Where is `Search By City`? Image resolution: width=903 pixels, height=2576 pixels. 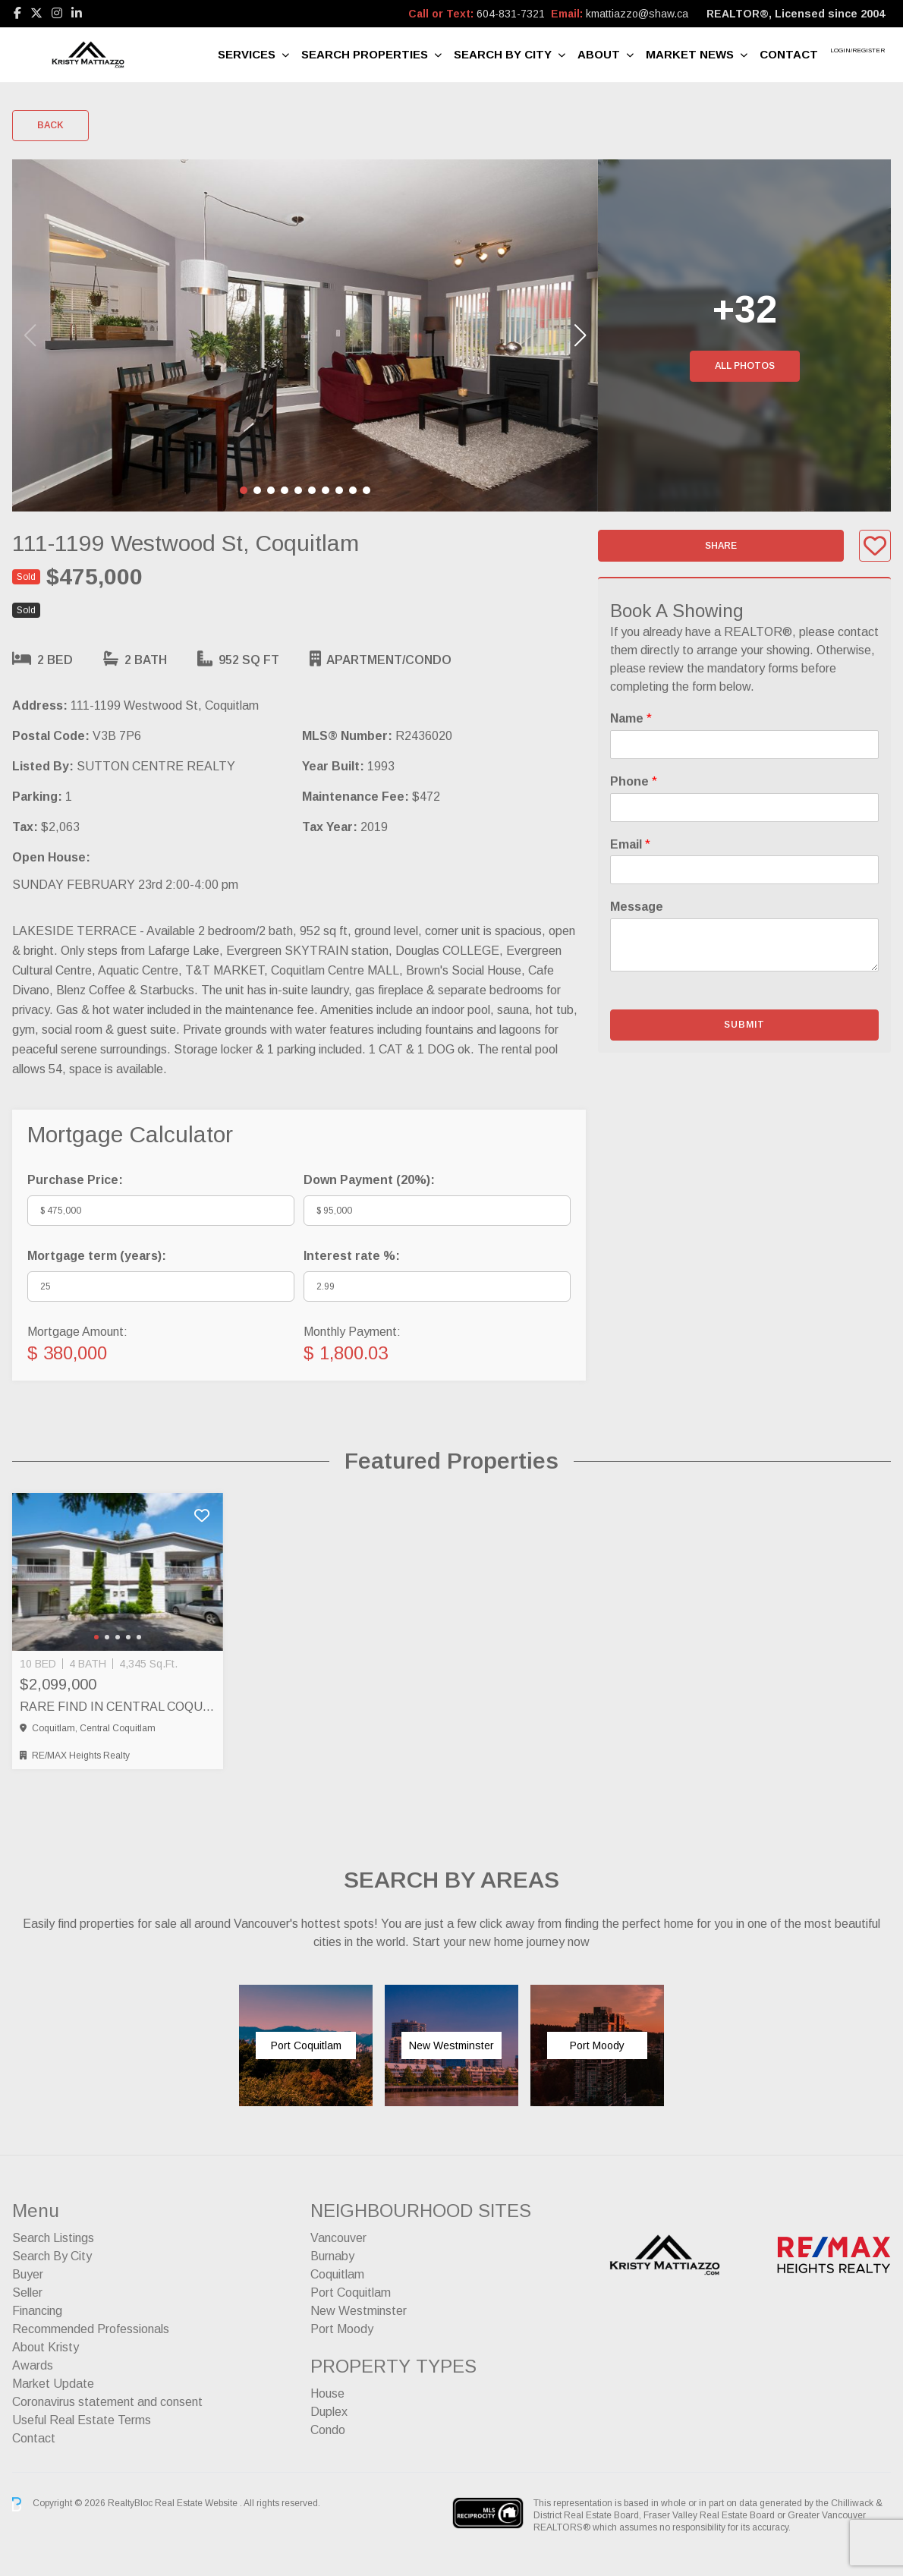 Search By City is located at coordinates (503, 54).